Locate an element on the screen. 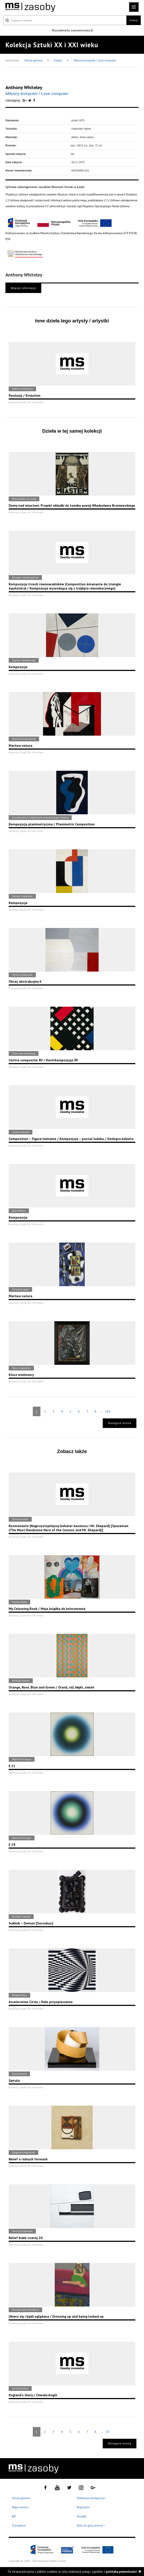 This screenshot has width=144, height=2576. Wyszukiwarka zaawansowana is located at coordinates (71, 30).